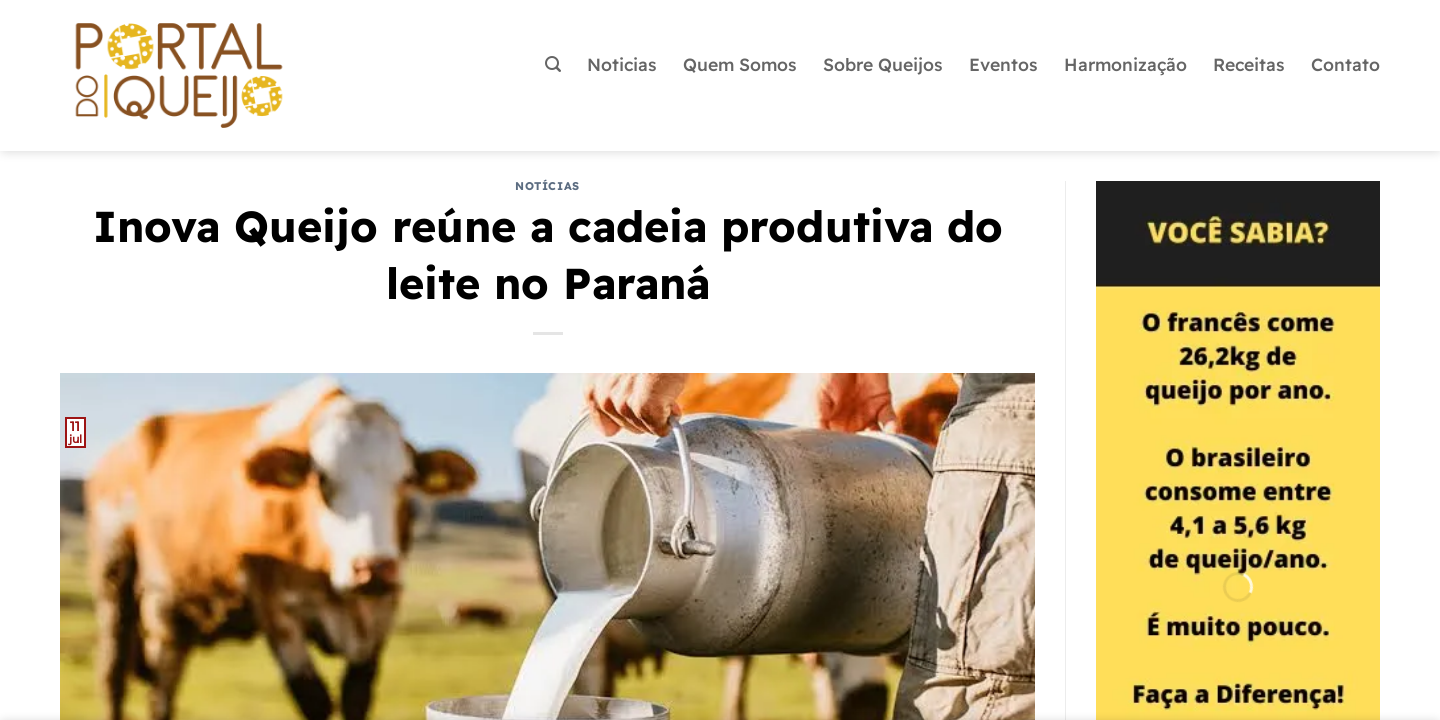 The width and height of the screenshot is (1440, 720). What do you see at coordinates (1003, 64) in the screenshot?
I see `Eventos` at bounding box center [1003, 64].